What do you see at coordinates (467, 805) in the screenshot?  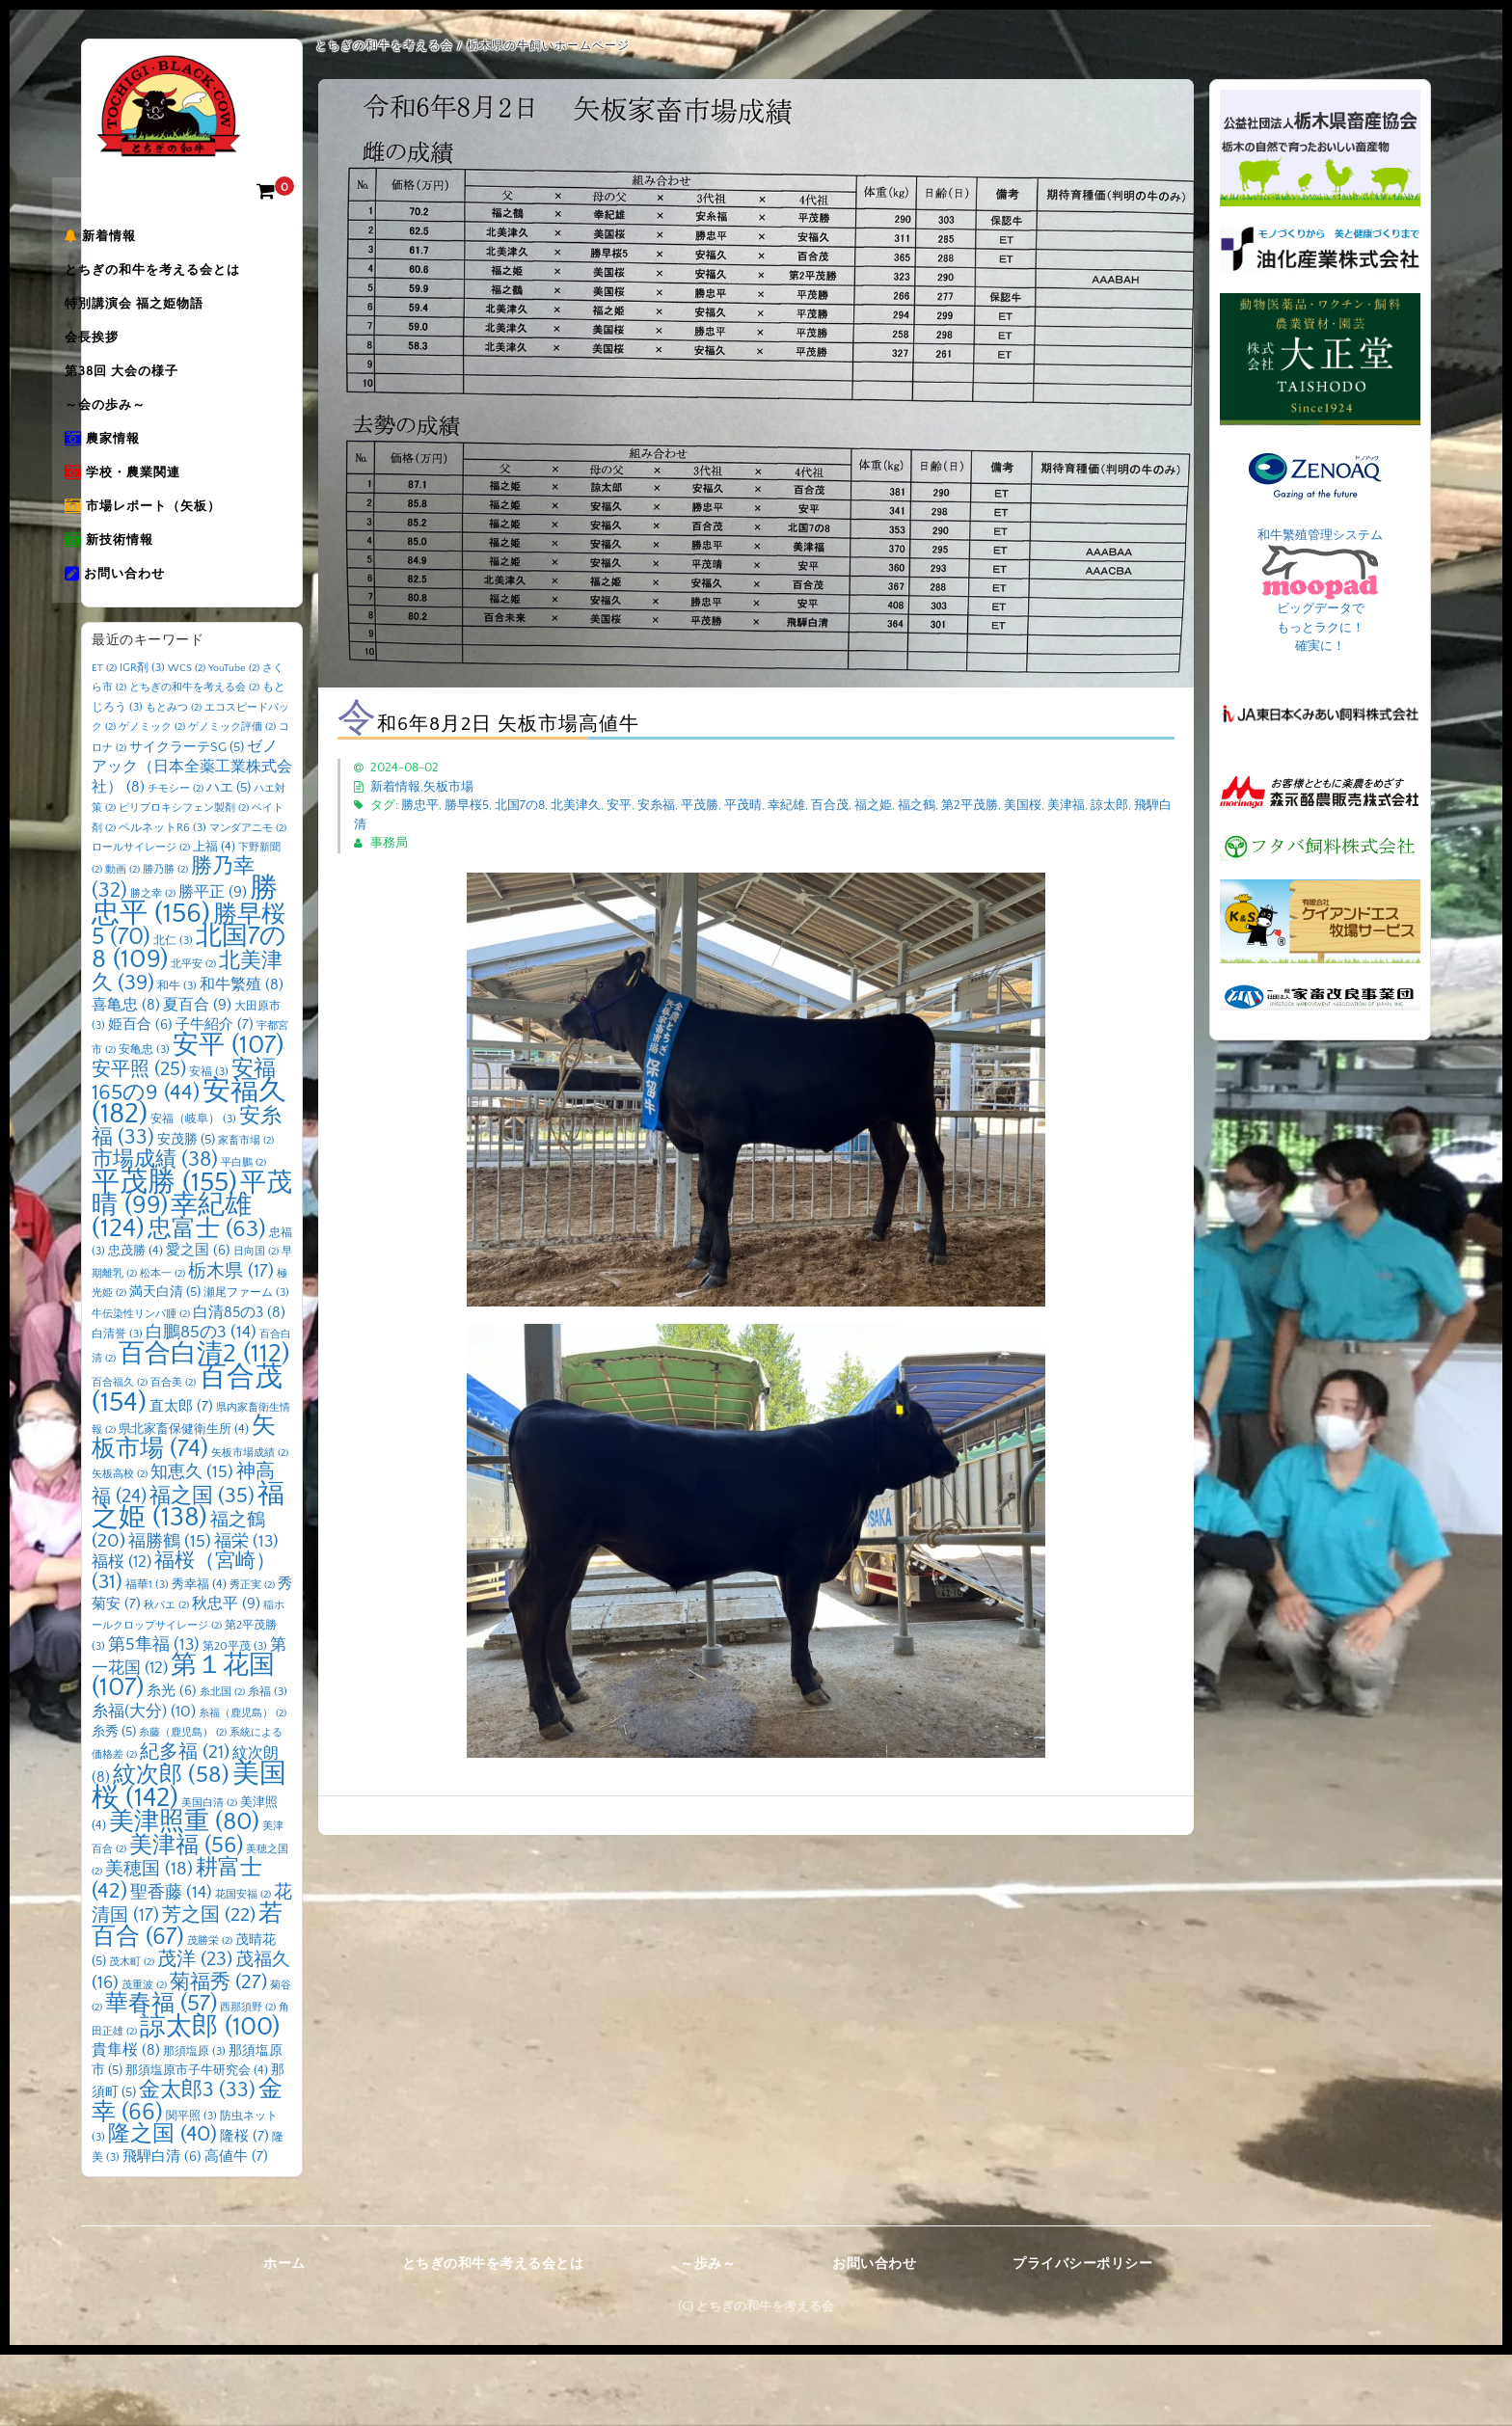 I see `勝早桜5` at bounding box center [467, 805].